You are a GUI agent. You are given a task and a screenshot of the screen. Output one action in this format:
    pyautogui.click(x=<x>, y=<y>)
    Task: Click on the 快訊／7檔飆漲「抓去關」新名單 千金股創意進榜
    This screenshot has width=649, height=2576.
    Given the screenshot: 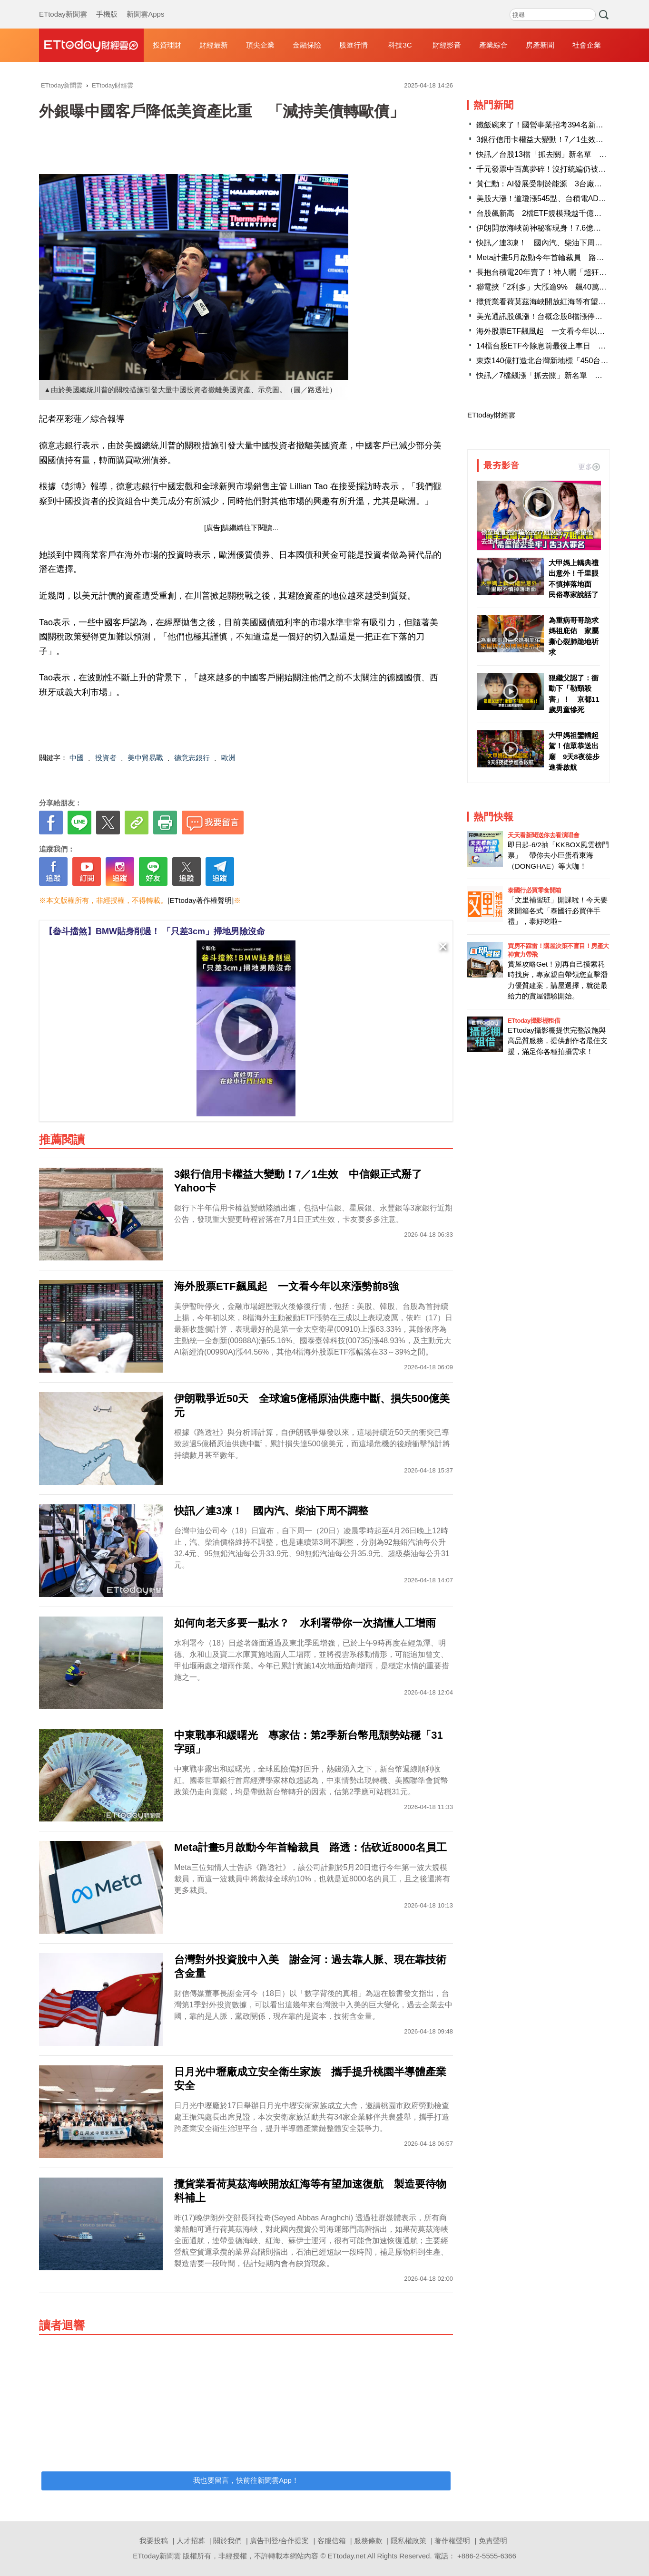 What is the action you would take?
    pyautogui.click(x=562, y=375)
    